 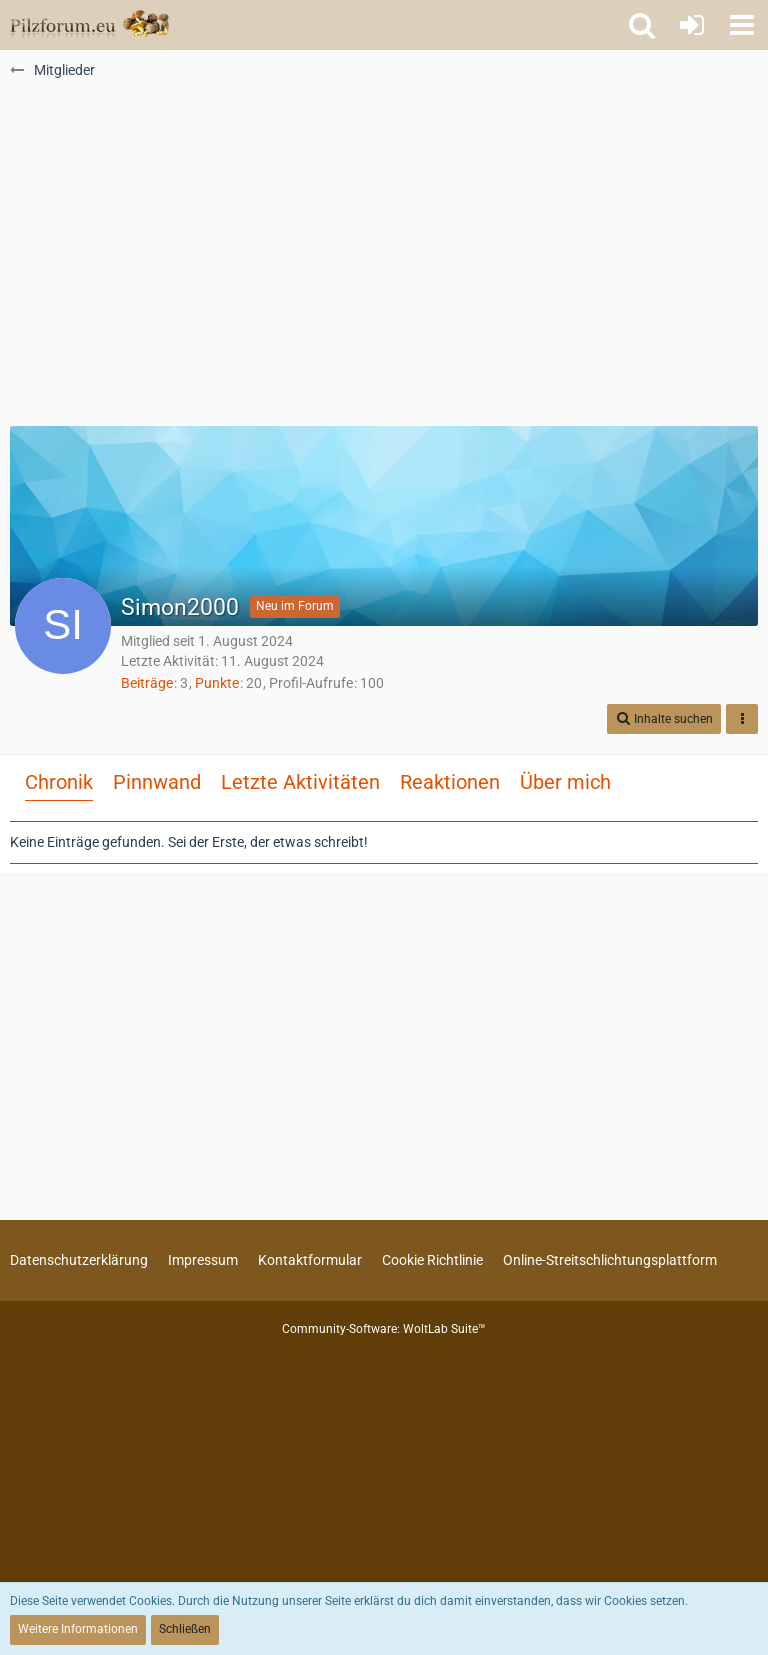 What do you see at coordinates (147, 683) in the screenshot?
I see `Beiträge [Beiträge von Simon2000]` at bounding box center [147, 683].